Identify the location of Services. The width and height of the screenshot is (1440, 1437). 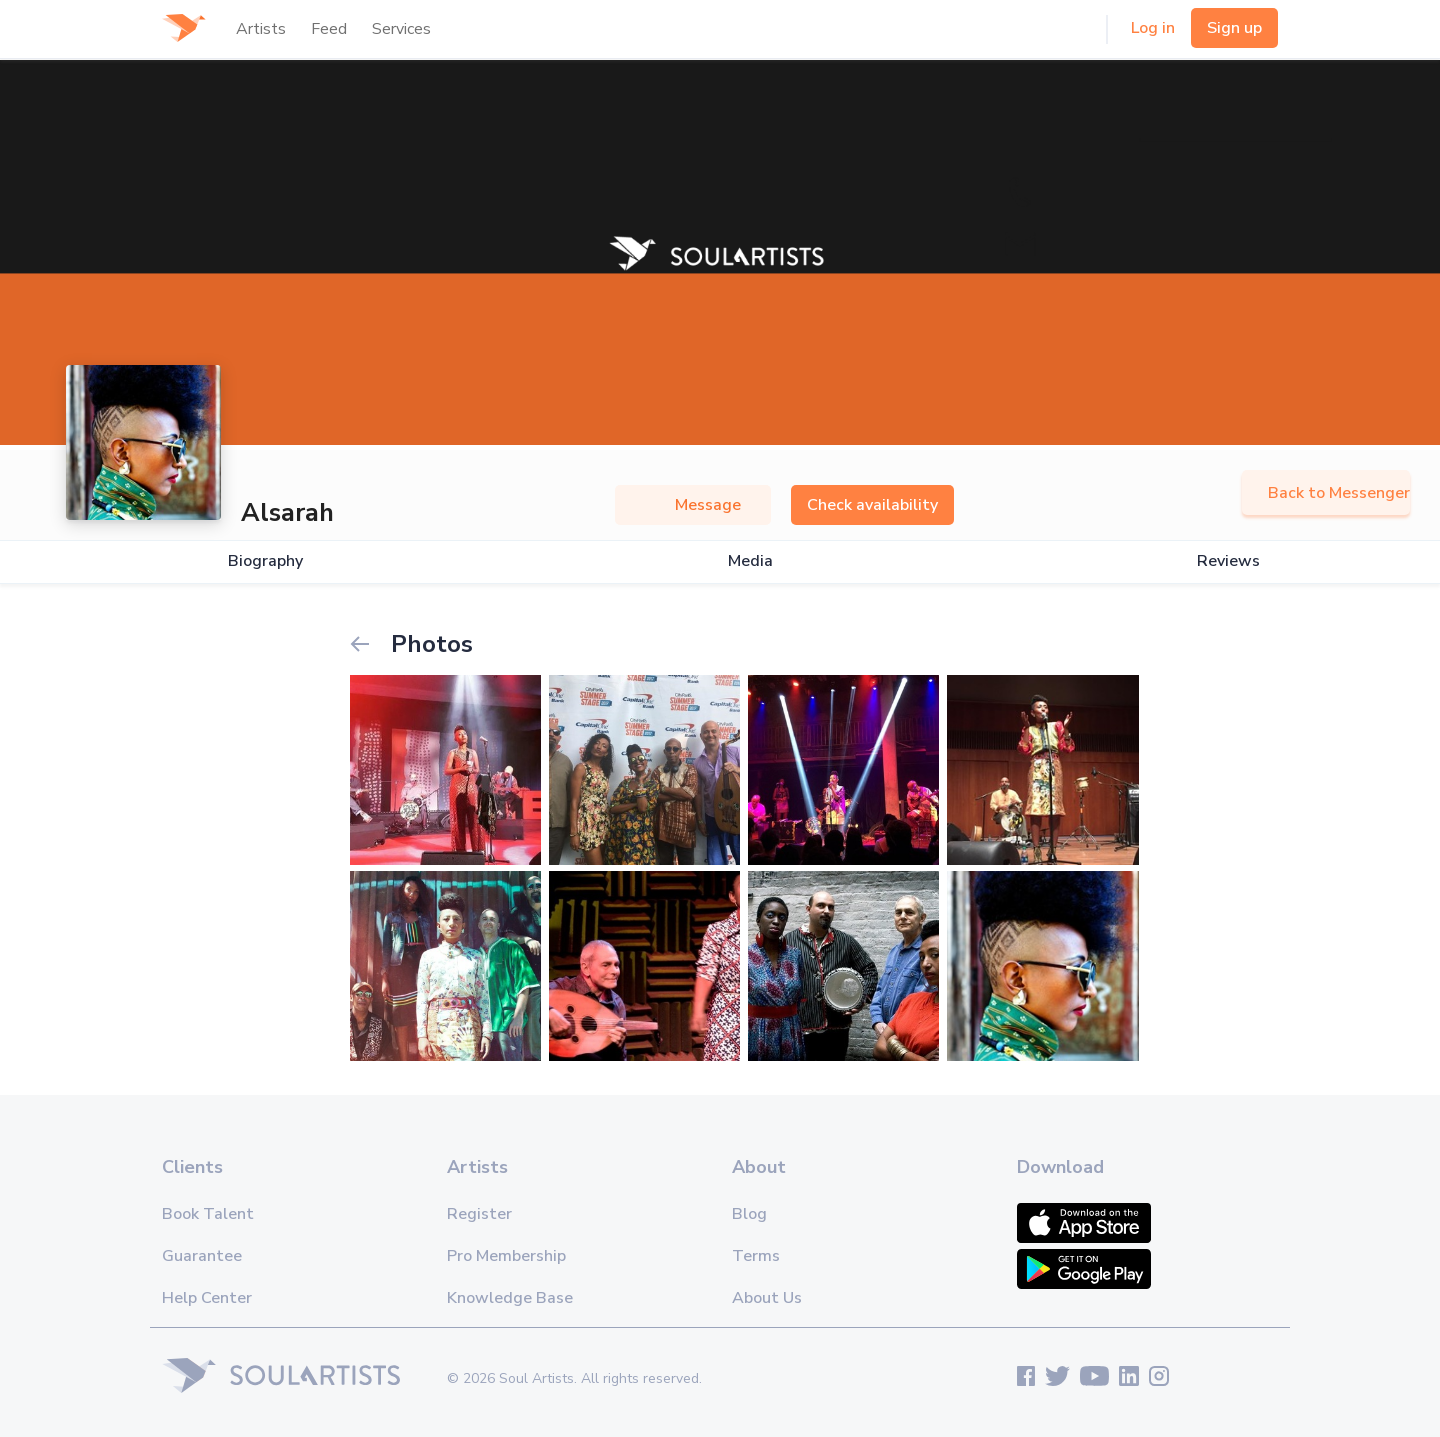
(401, 29).